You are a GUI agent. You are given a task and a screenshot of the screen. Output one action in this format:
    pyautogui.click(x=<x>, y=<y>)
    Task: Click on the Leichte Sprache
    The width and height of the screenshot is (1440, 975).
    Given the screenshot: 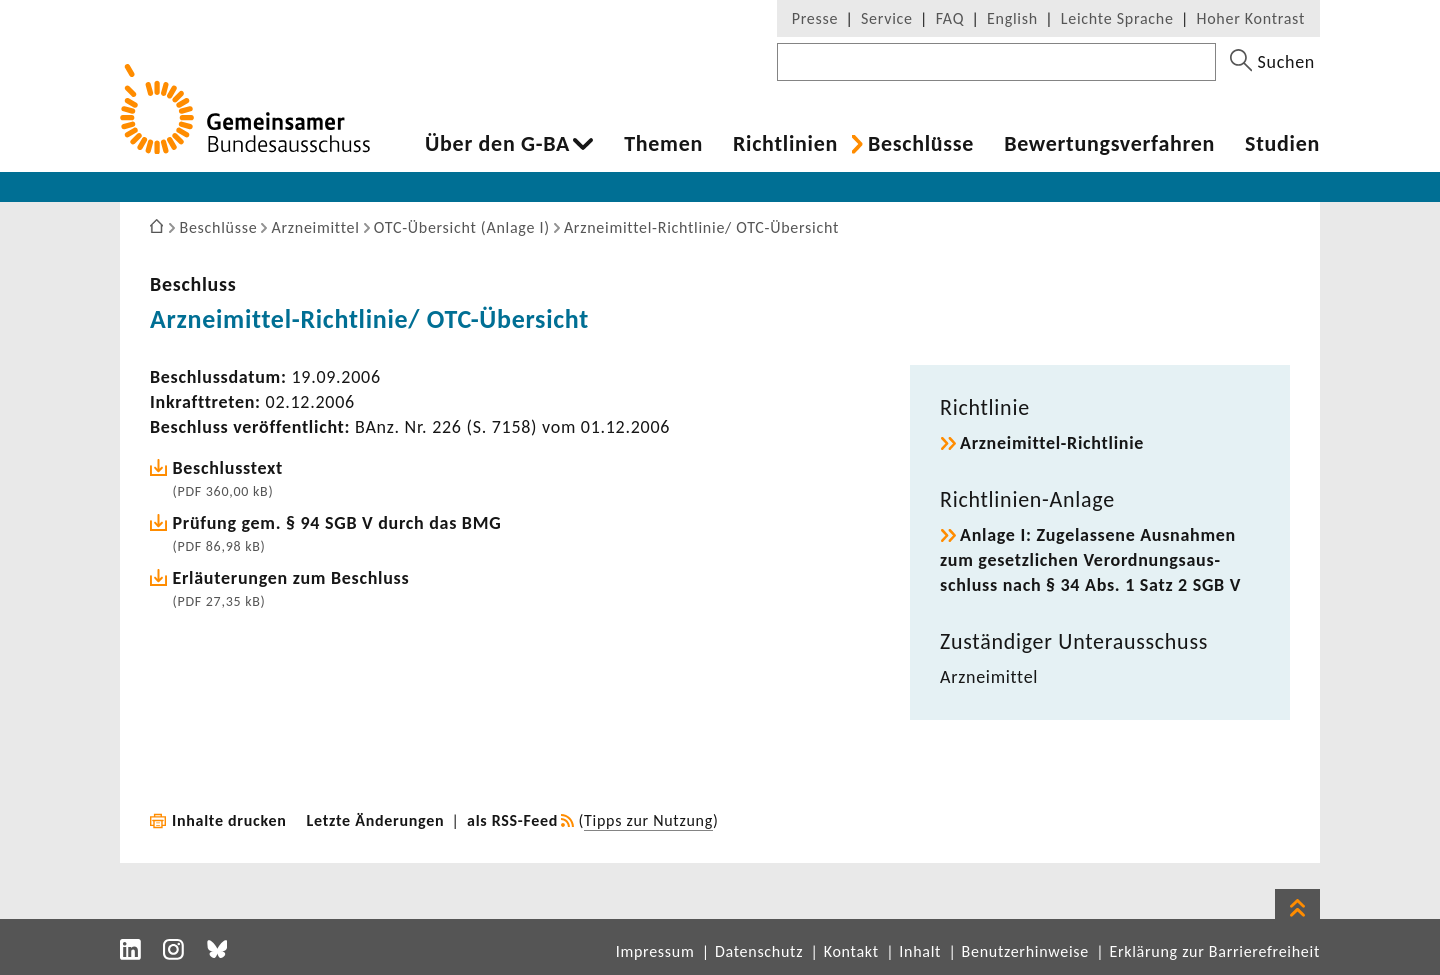 What is the action you would take?
    pyautogui.click(x=1117, y=18)
    